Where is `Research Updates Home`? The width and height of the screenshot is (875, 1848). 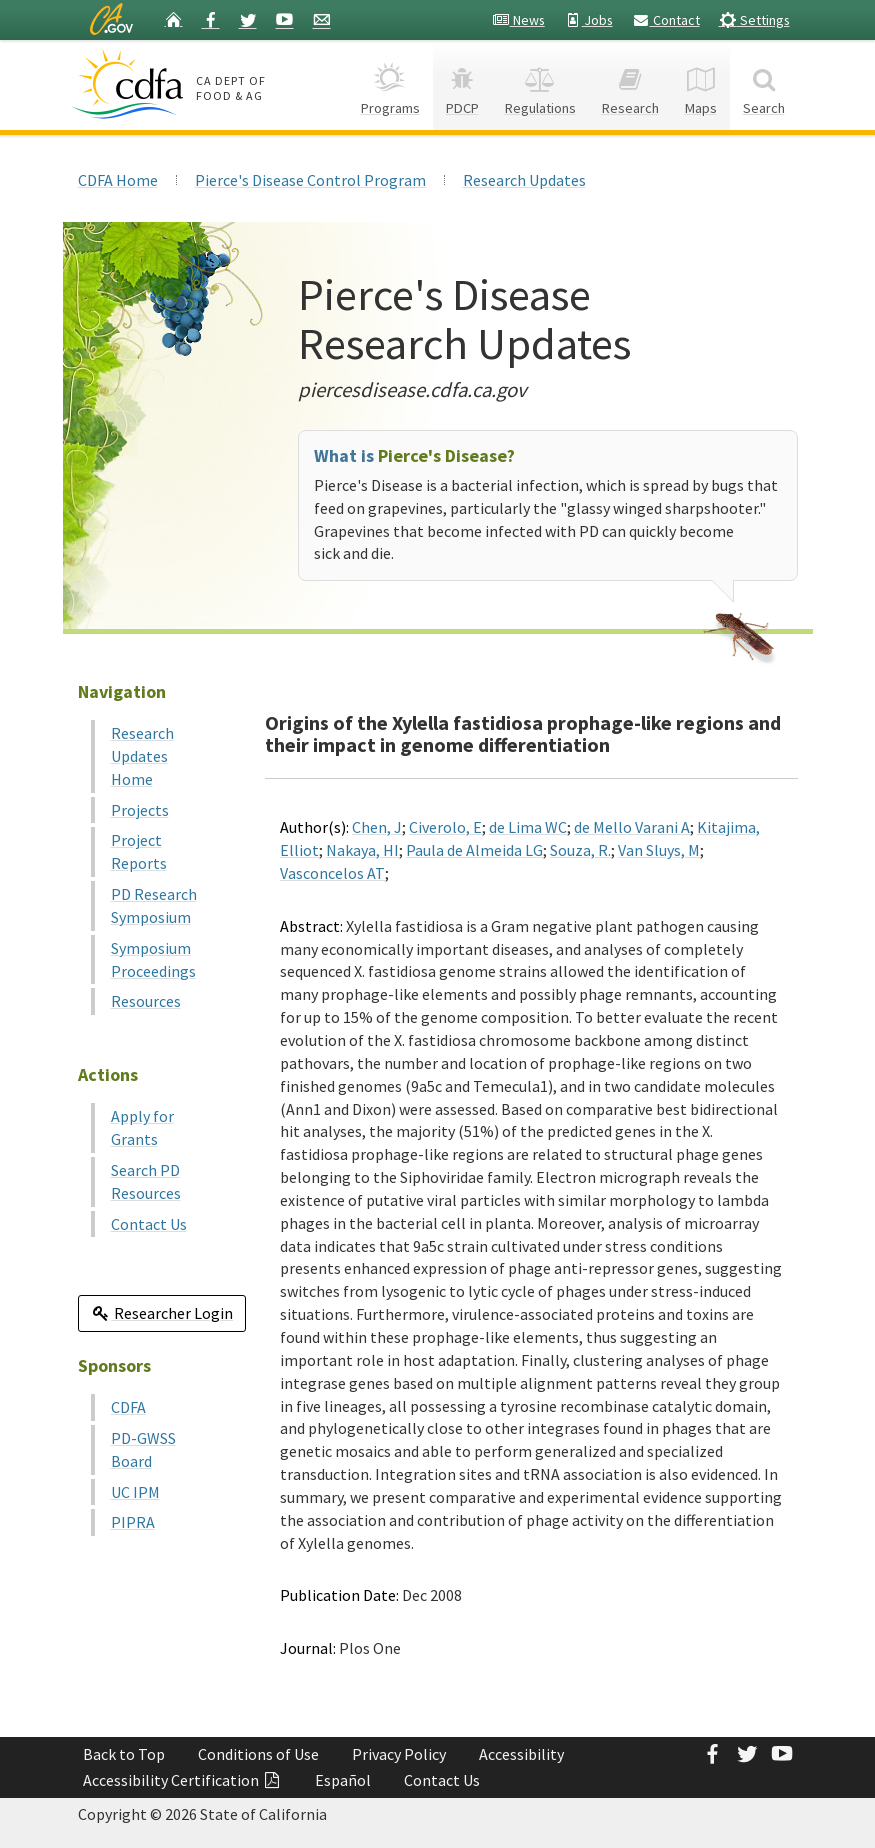
Research Updates Home is located at coordinates (142, 756).